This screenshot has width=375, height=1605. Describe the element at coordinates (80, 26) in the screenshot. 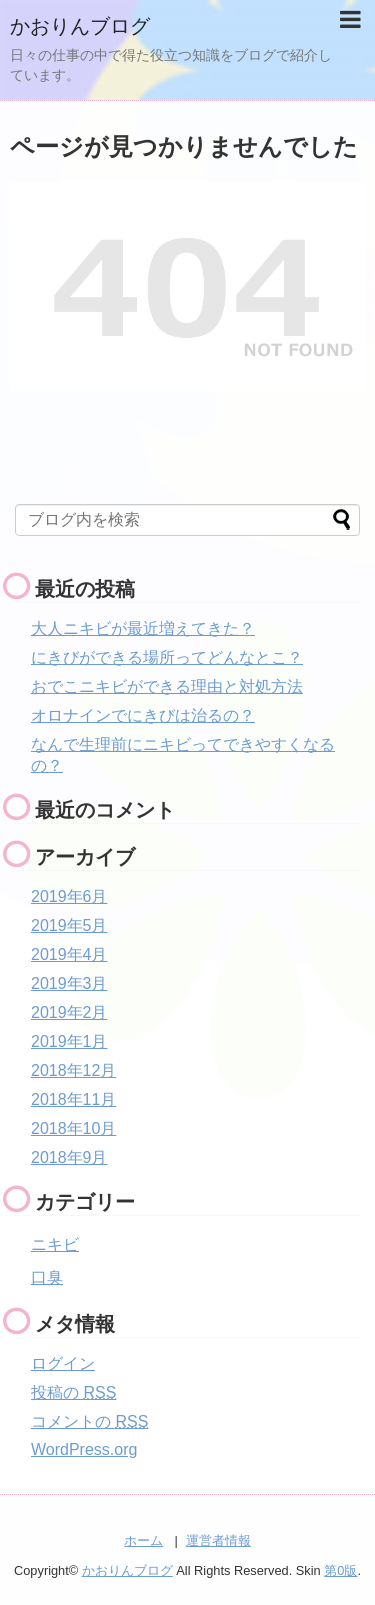

I see `かおりんブログ` at that location.